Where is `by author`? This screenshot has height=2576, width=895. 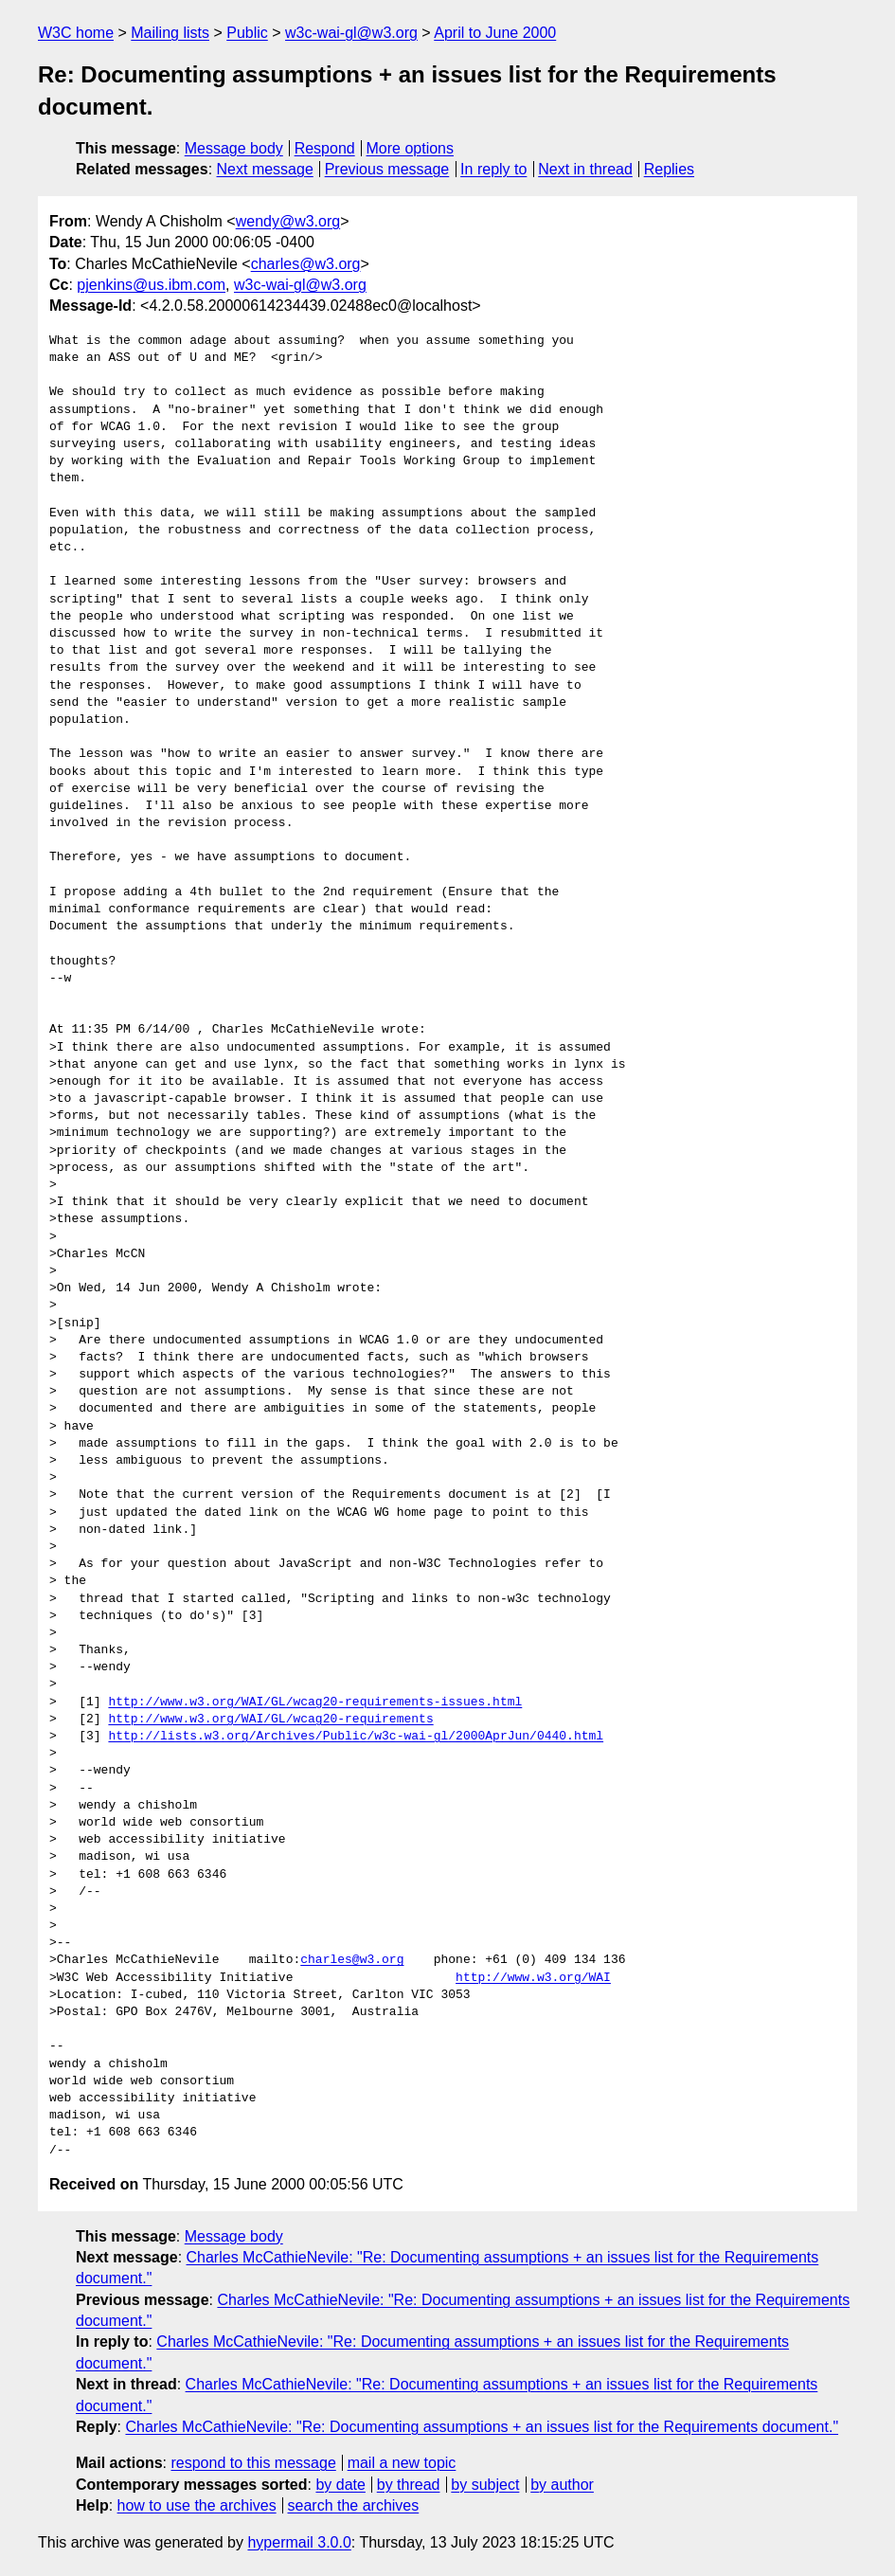 by author is located at coordinates (562, 2485).